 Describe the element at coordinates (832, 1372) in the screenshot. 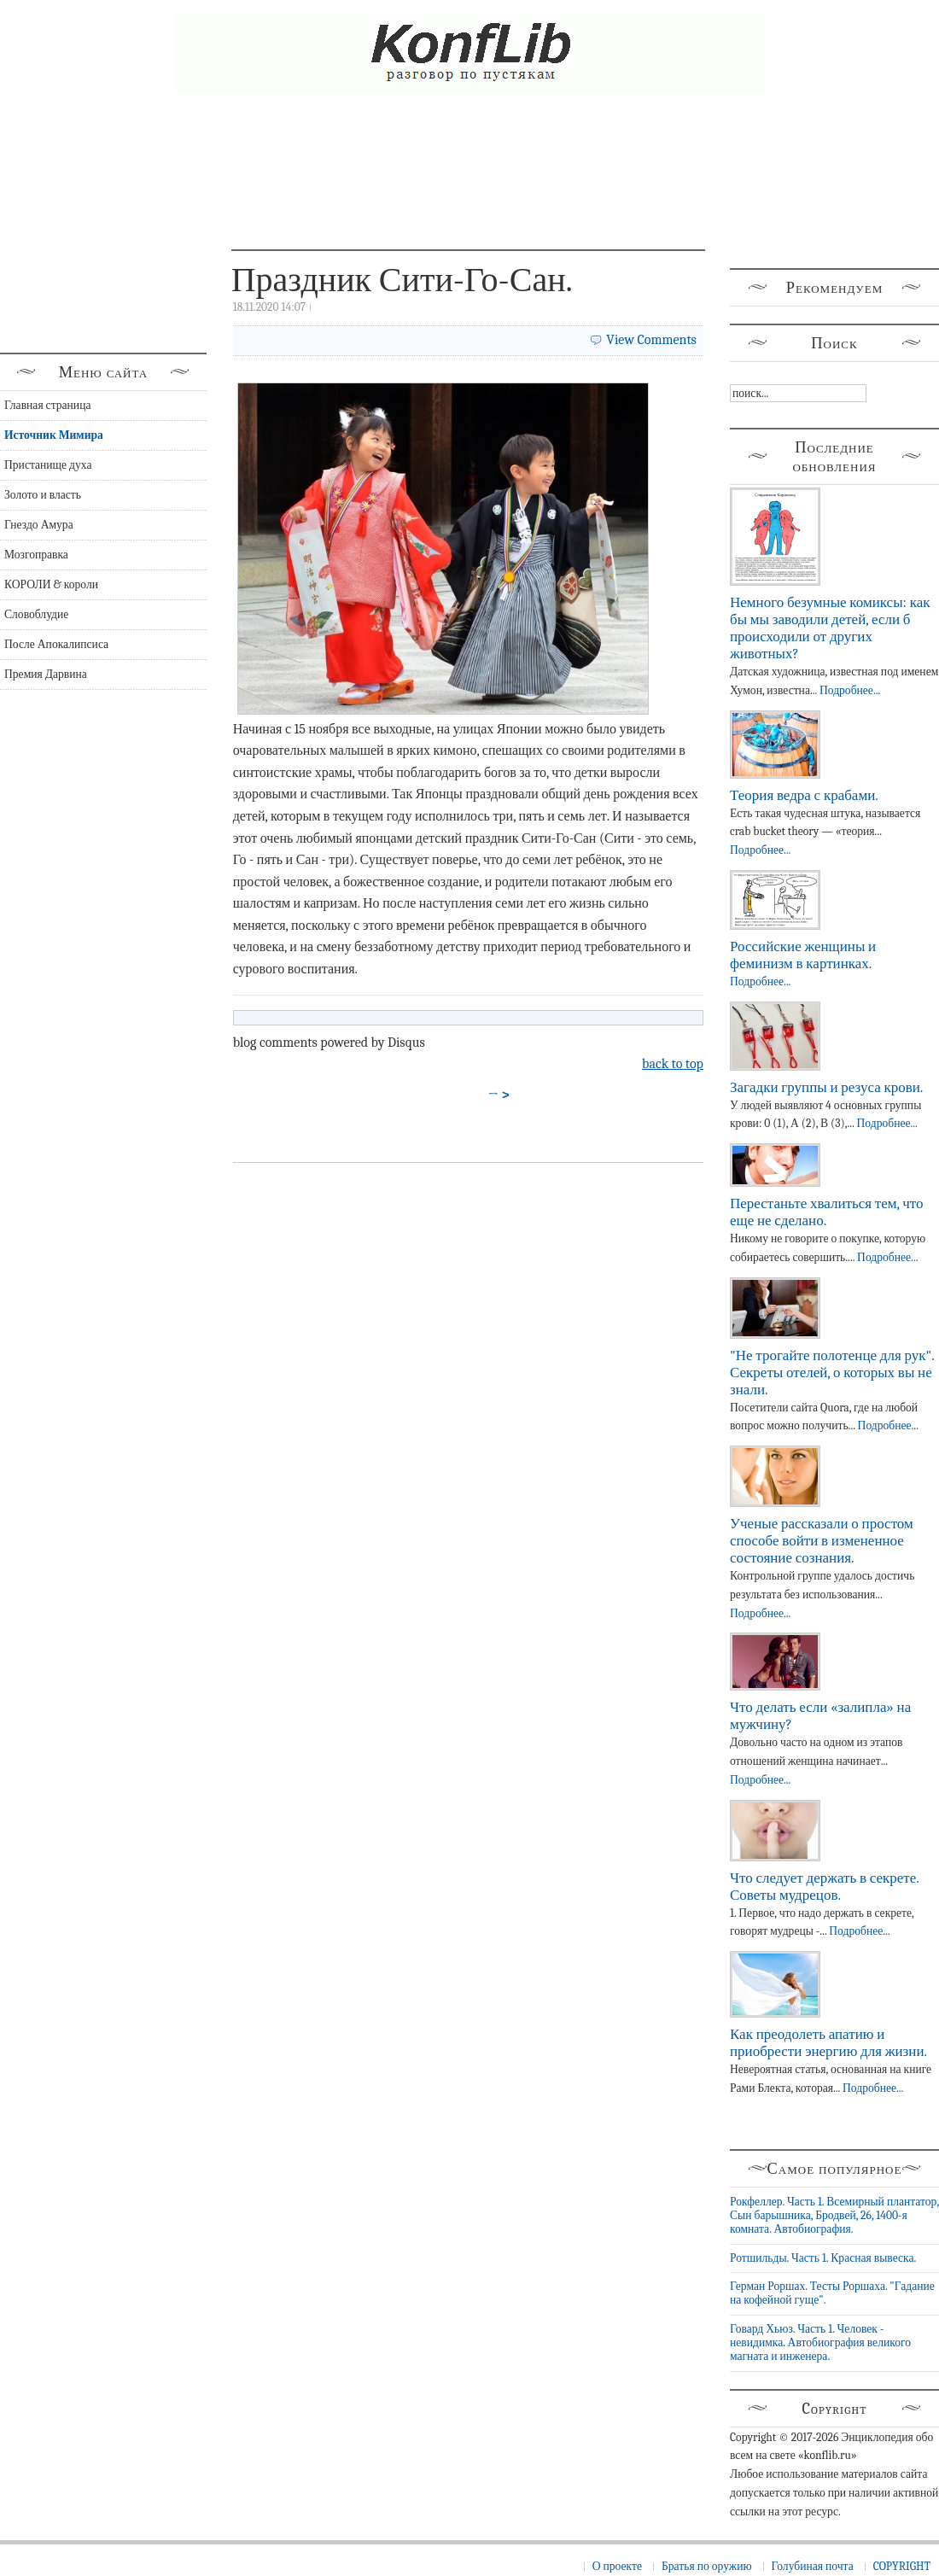

I see `"Не трогайте полотенце для рук". Секреты отелей, о которых вы не знали.` at that location.